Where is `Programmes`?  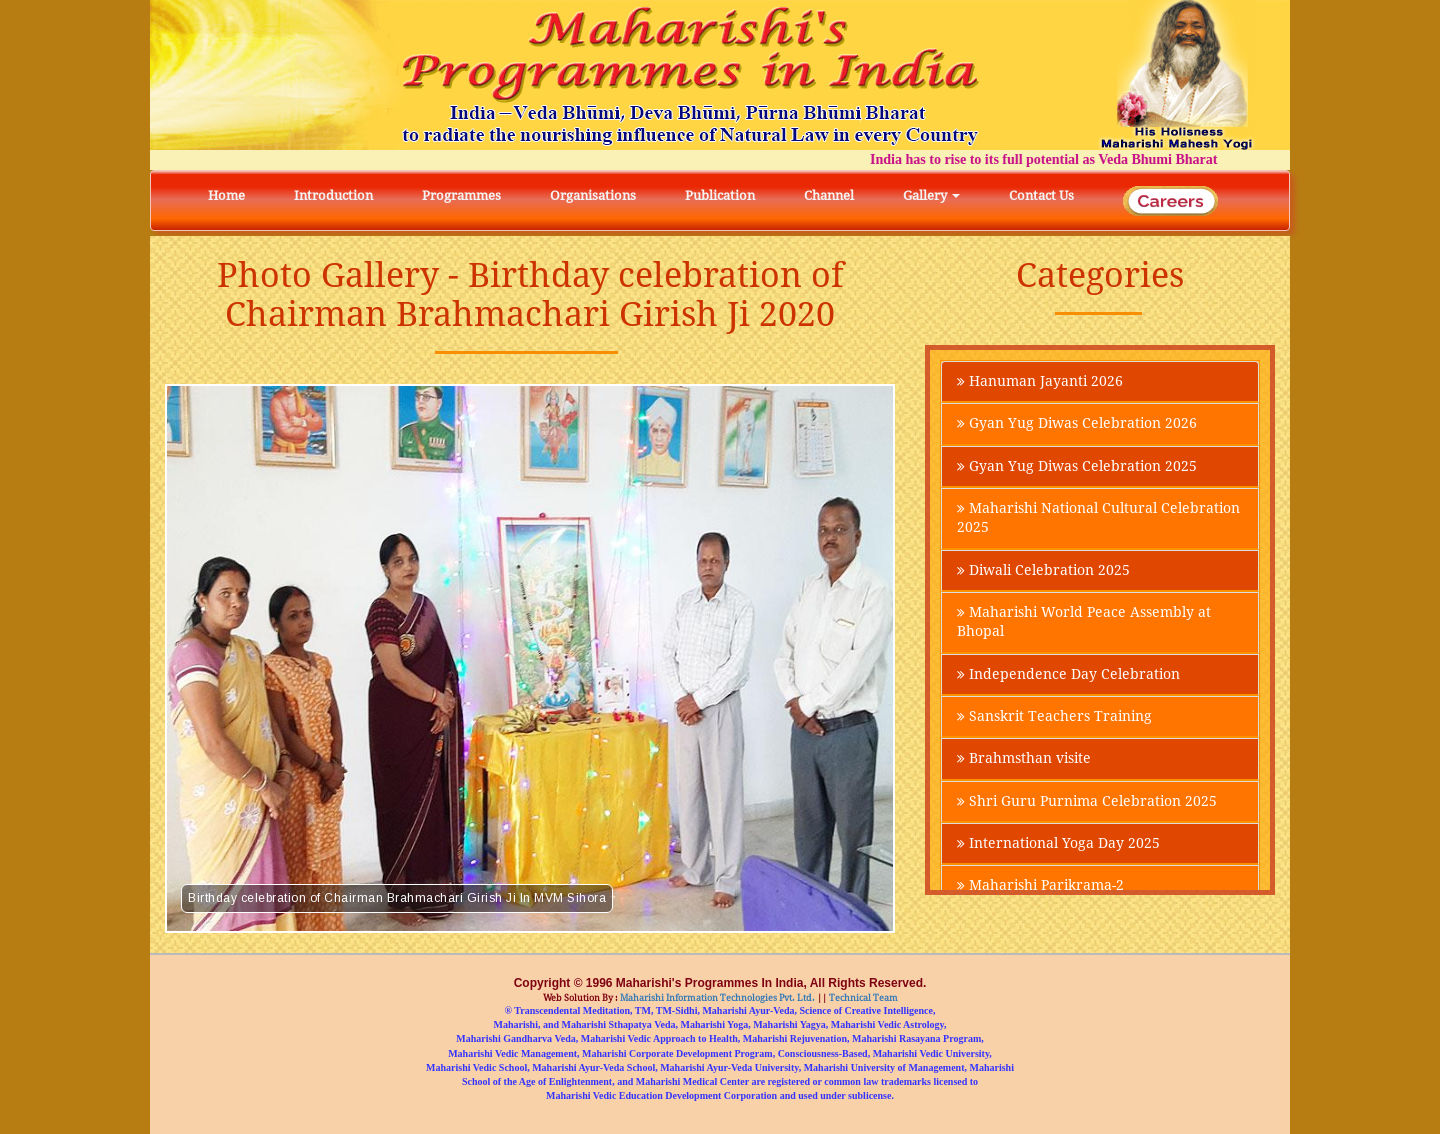
Programmes is located at coordinates (461, 195).